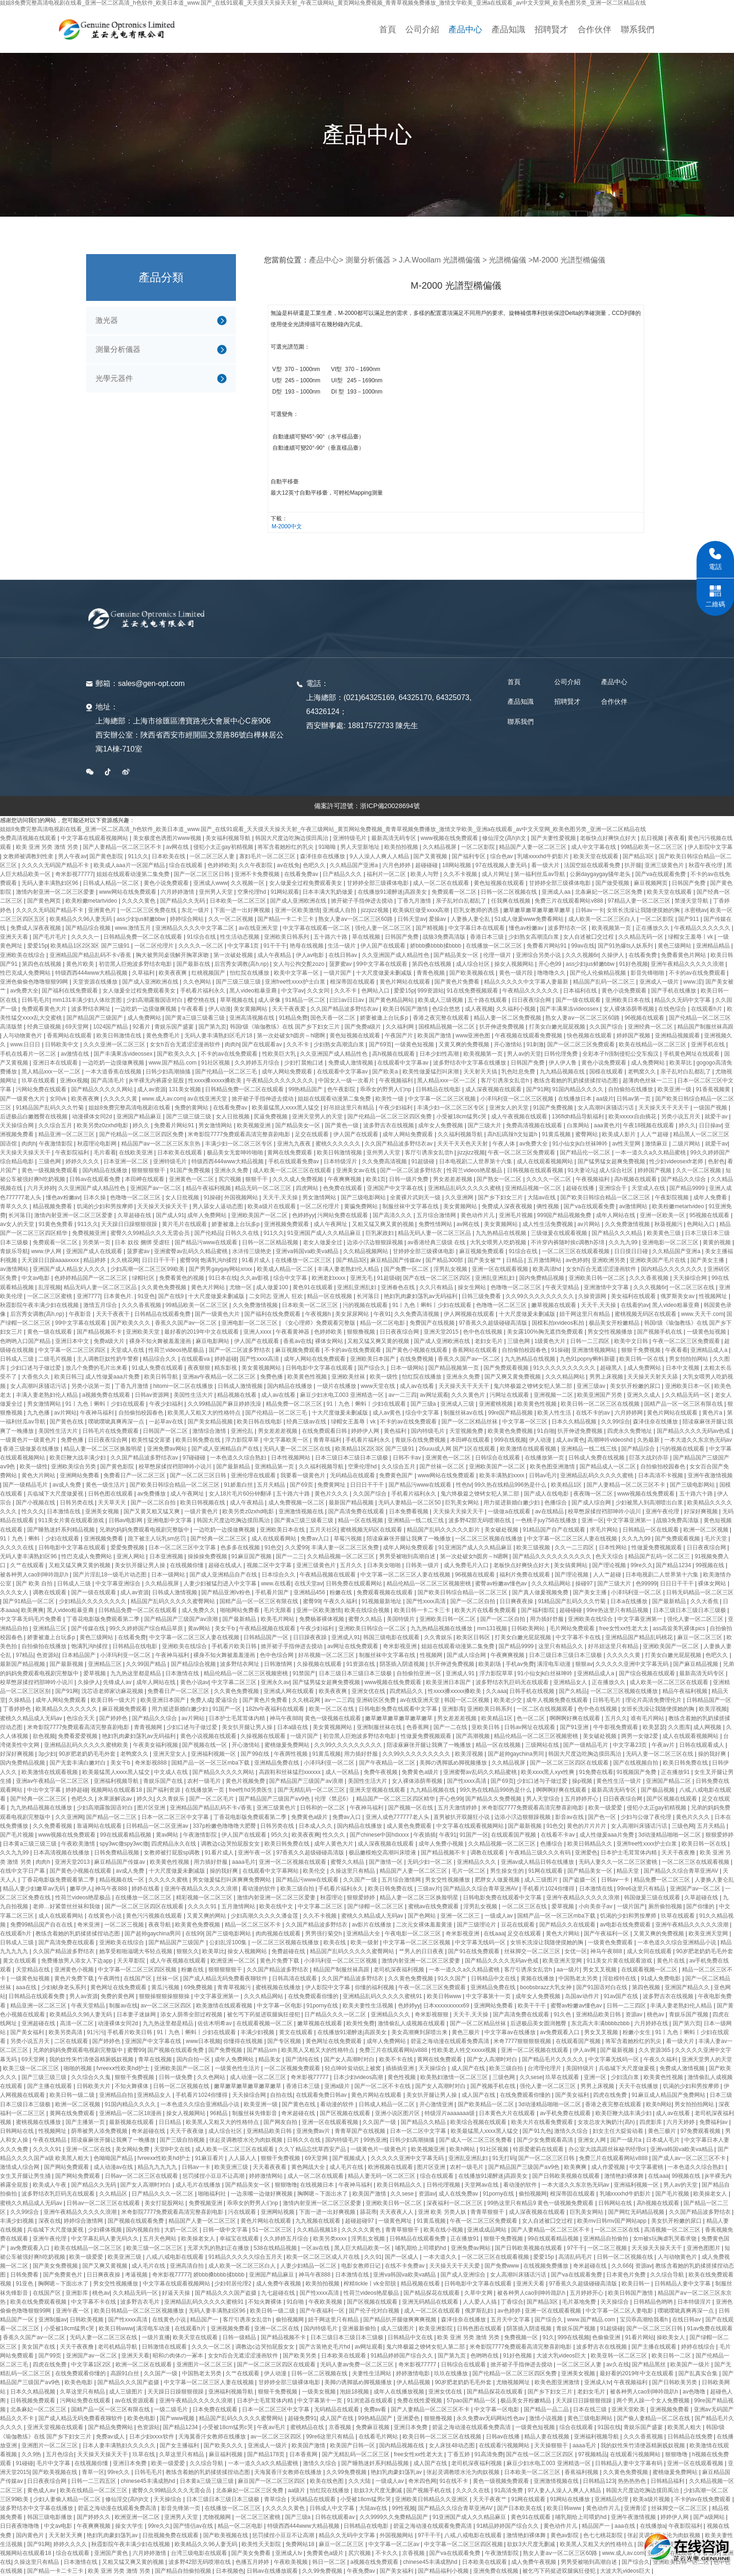 The width and height of the screenshot is (734, 2576). Describe the element at coordinates (260, 1359) in the screenshot. I see `国产性xxxx高清` at that location.